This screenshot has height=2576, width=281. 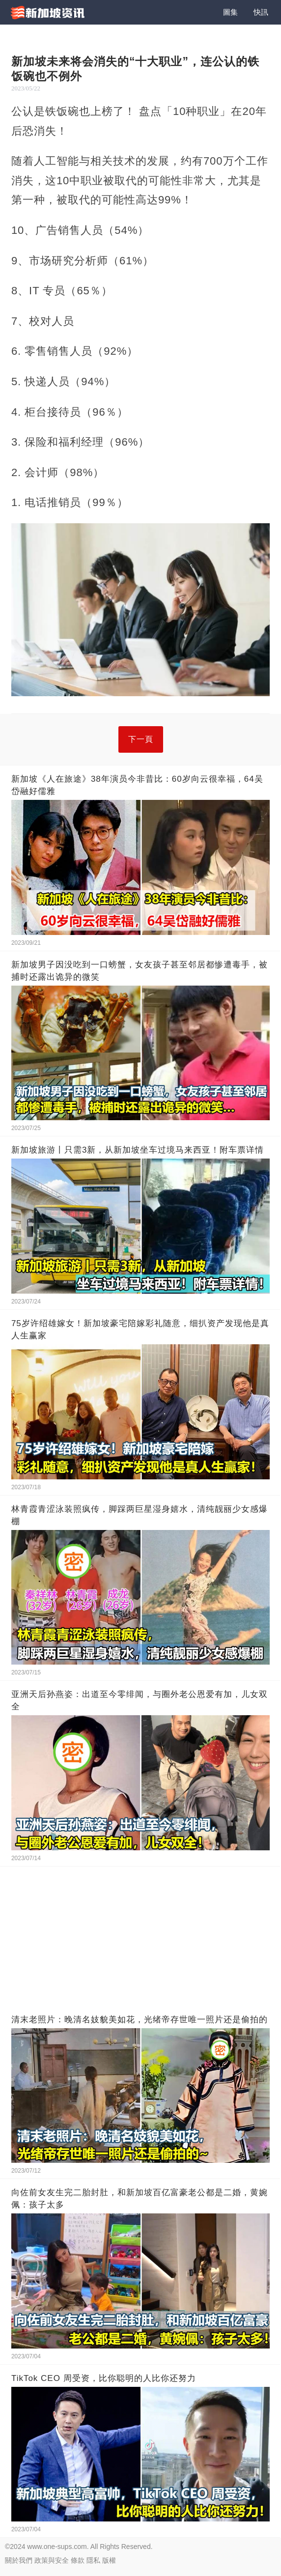 I want to click on 版權, so click(x=109, y=2560).